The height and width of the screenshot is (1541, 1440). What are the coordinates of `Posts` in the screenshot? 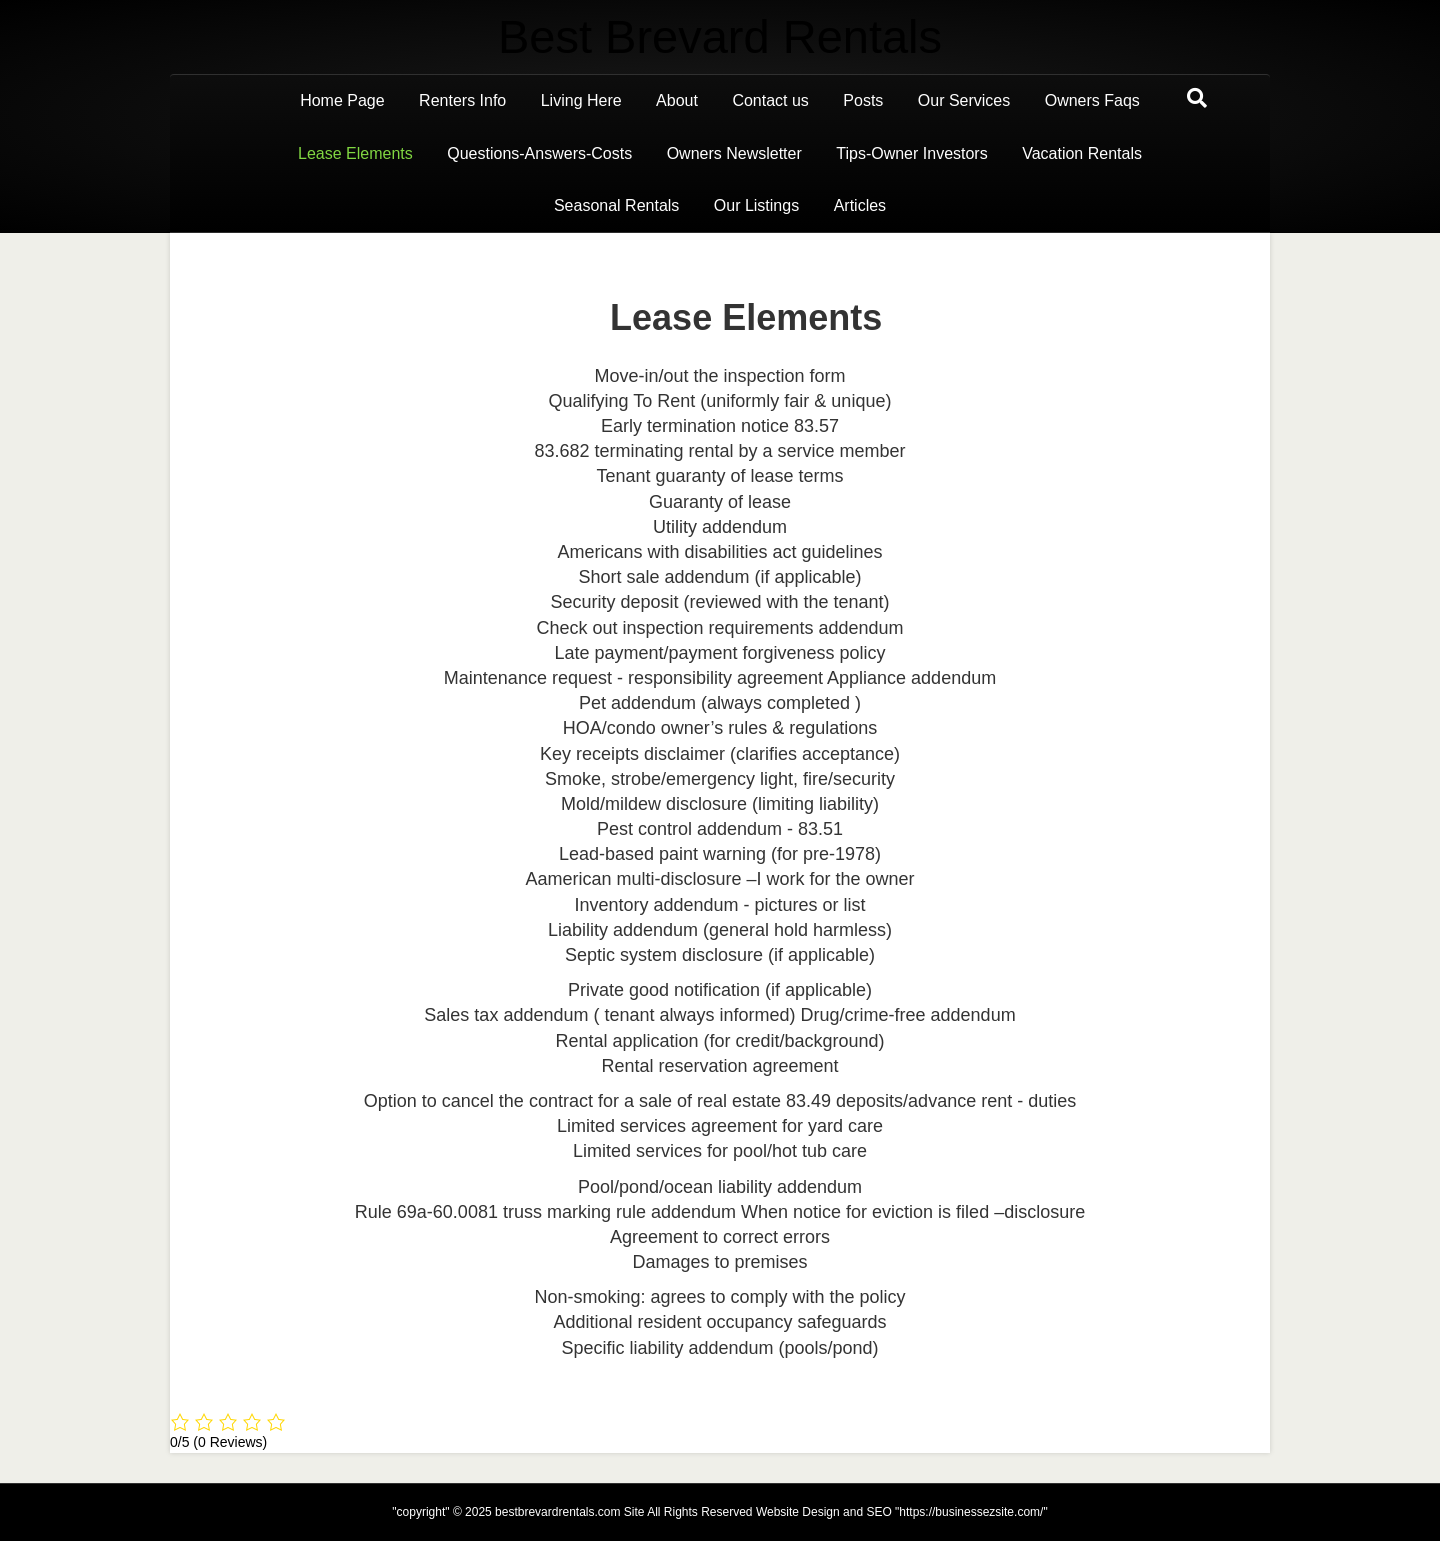 It's located at (863, 100).